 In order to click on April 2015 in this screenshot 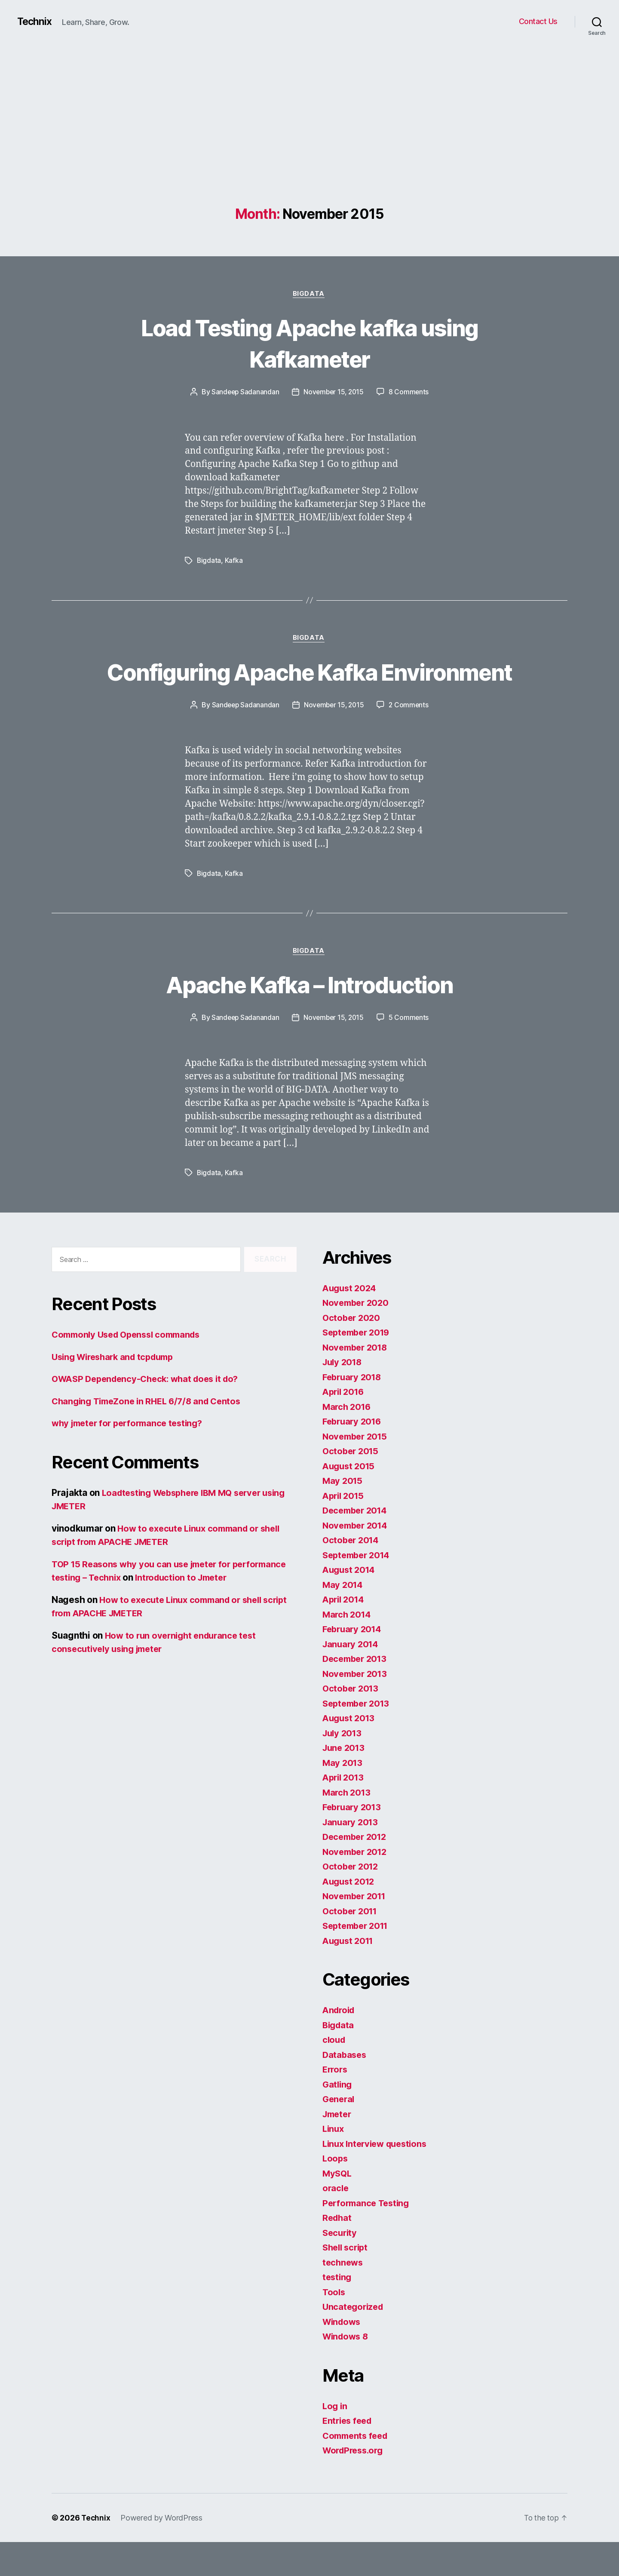, I will do `click(344, 1529)`.